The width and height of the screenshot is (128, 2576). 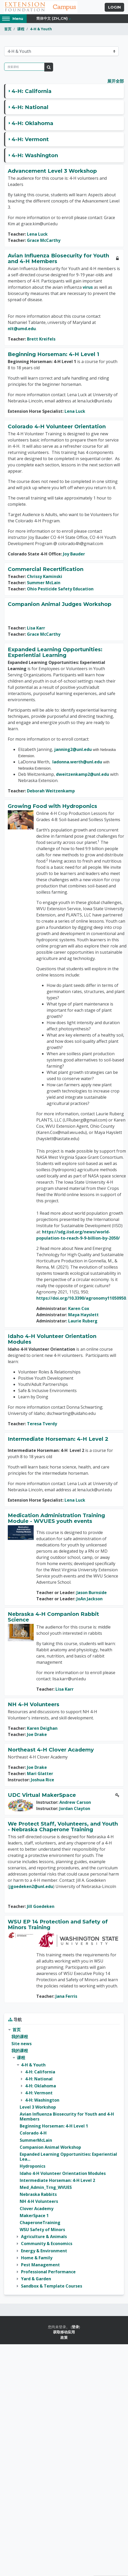 What do you see at coordinates (115, 81) in the screenshot?
I see `展开全部` at bounding box center [115, 81].